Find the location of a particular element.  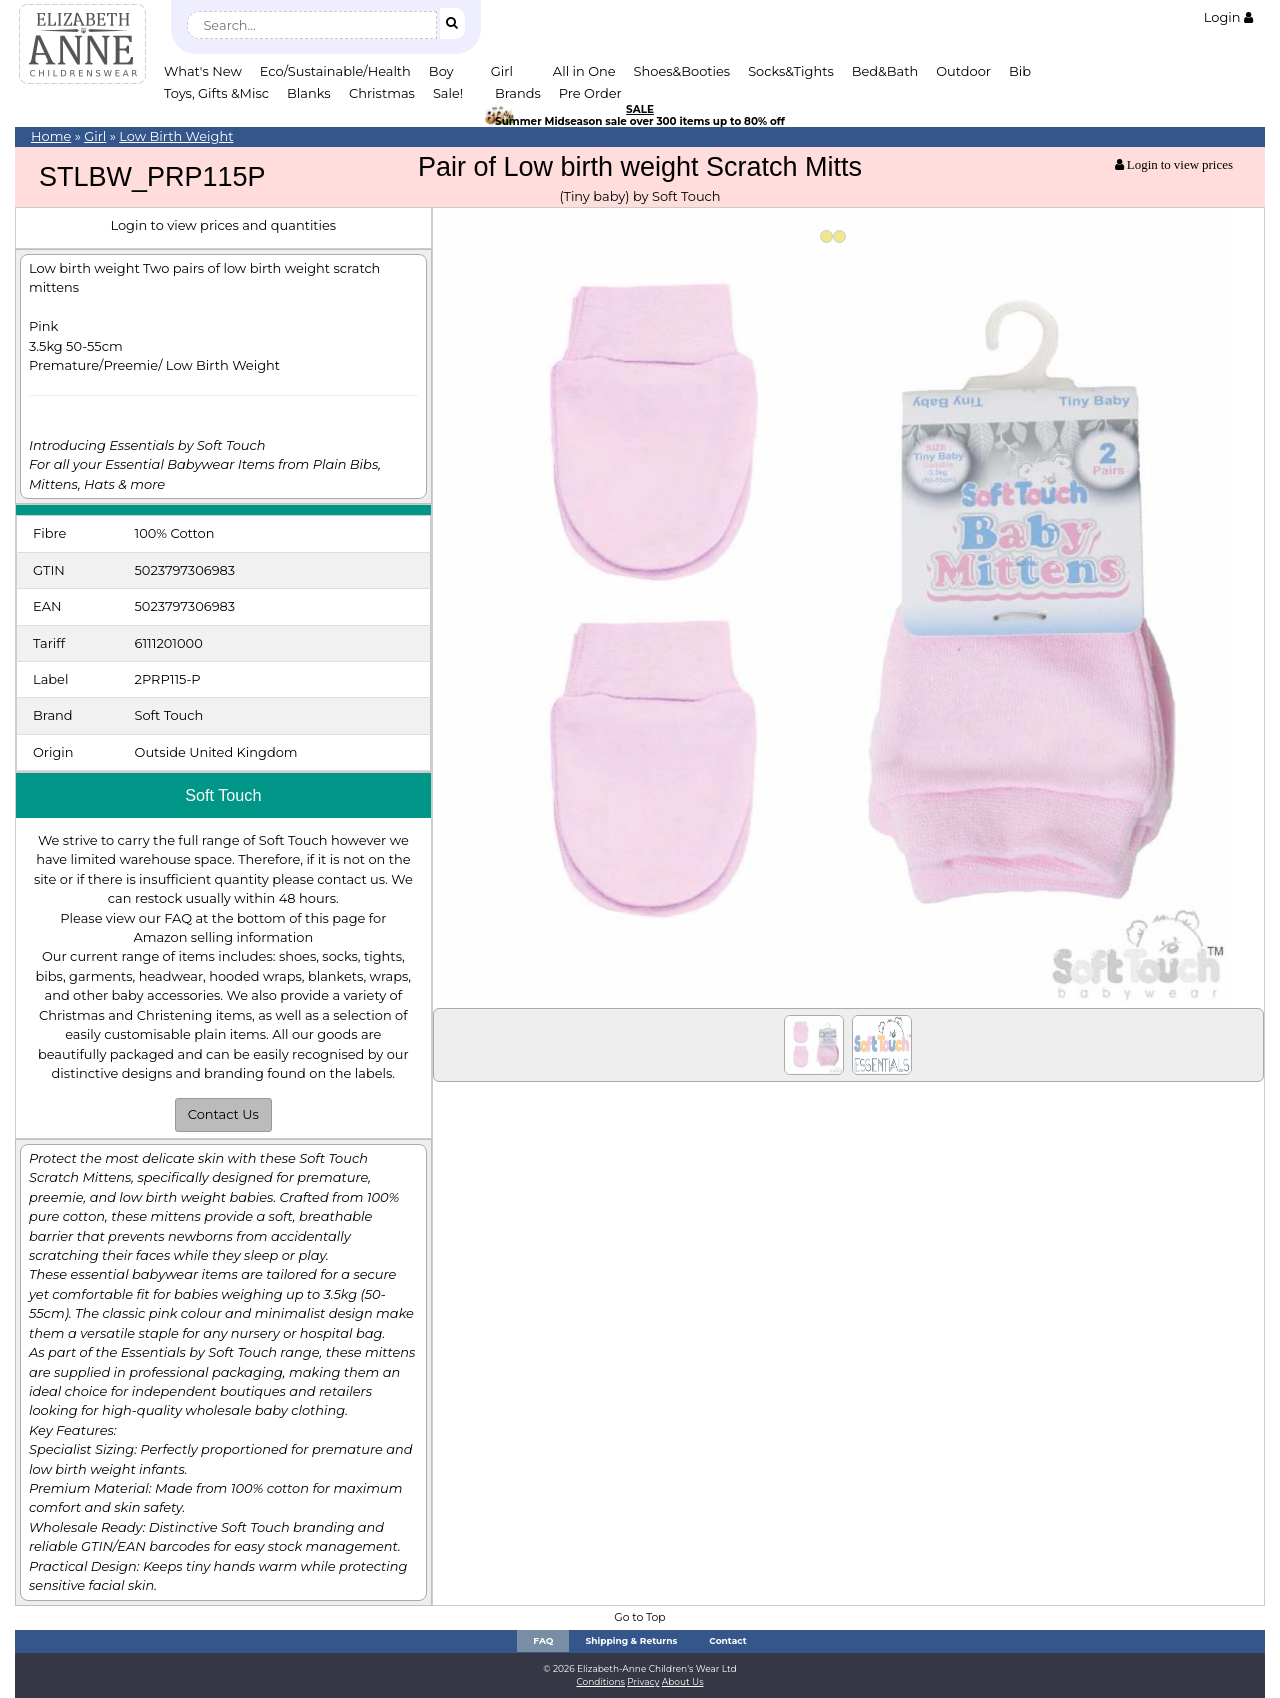

SALE is located at coordinates (640, 109).